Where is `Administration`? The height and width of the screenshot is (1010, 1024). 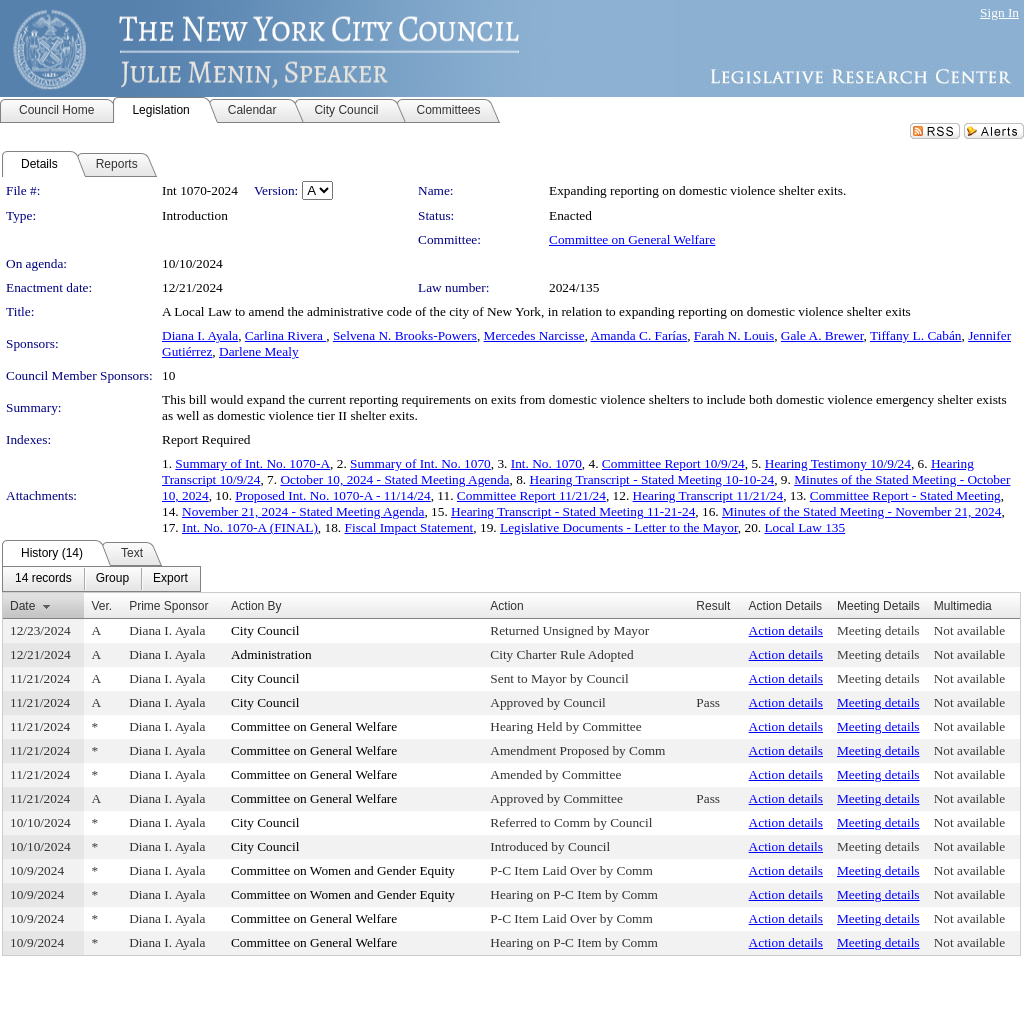
Administration is located at coordinates (271, 654).